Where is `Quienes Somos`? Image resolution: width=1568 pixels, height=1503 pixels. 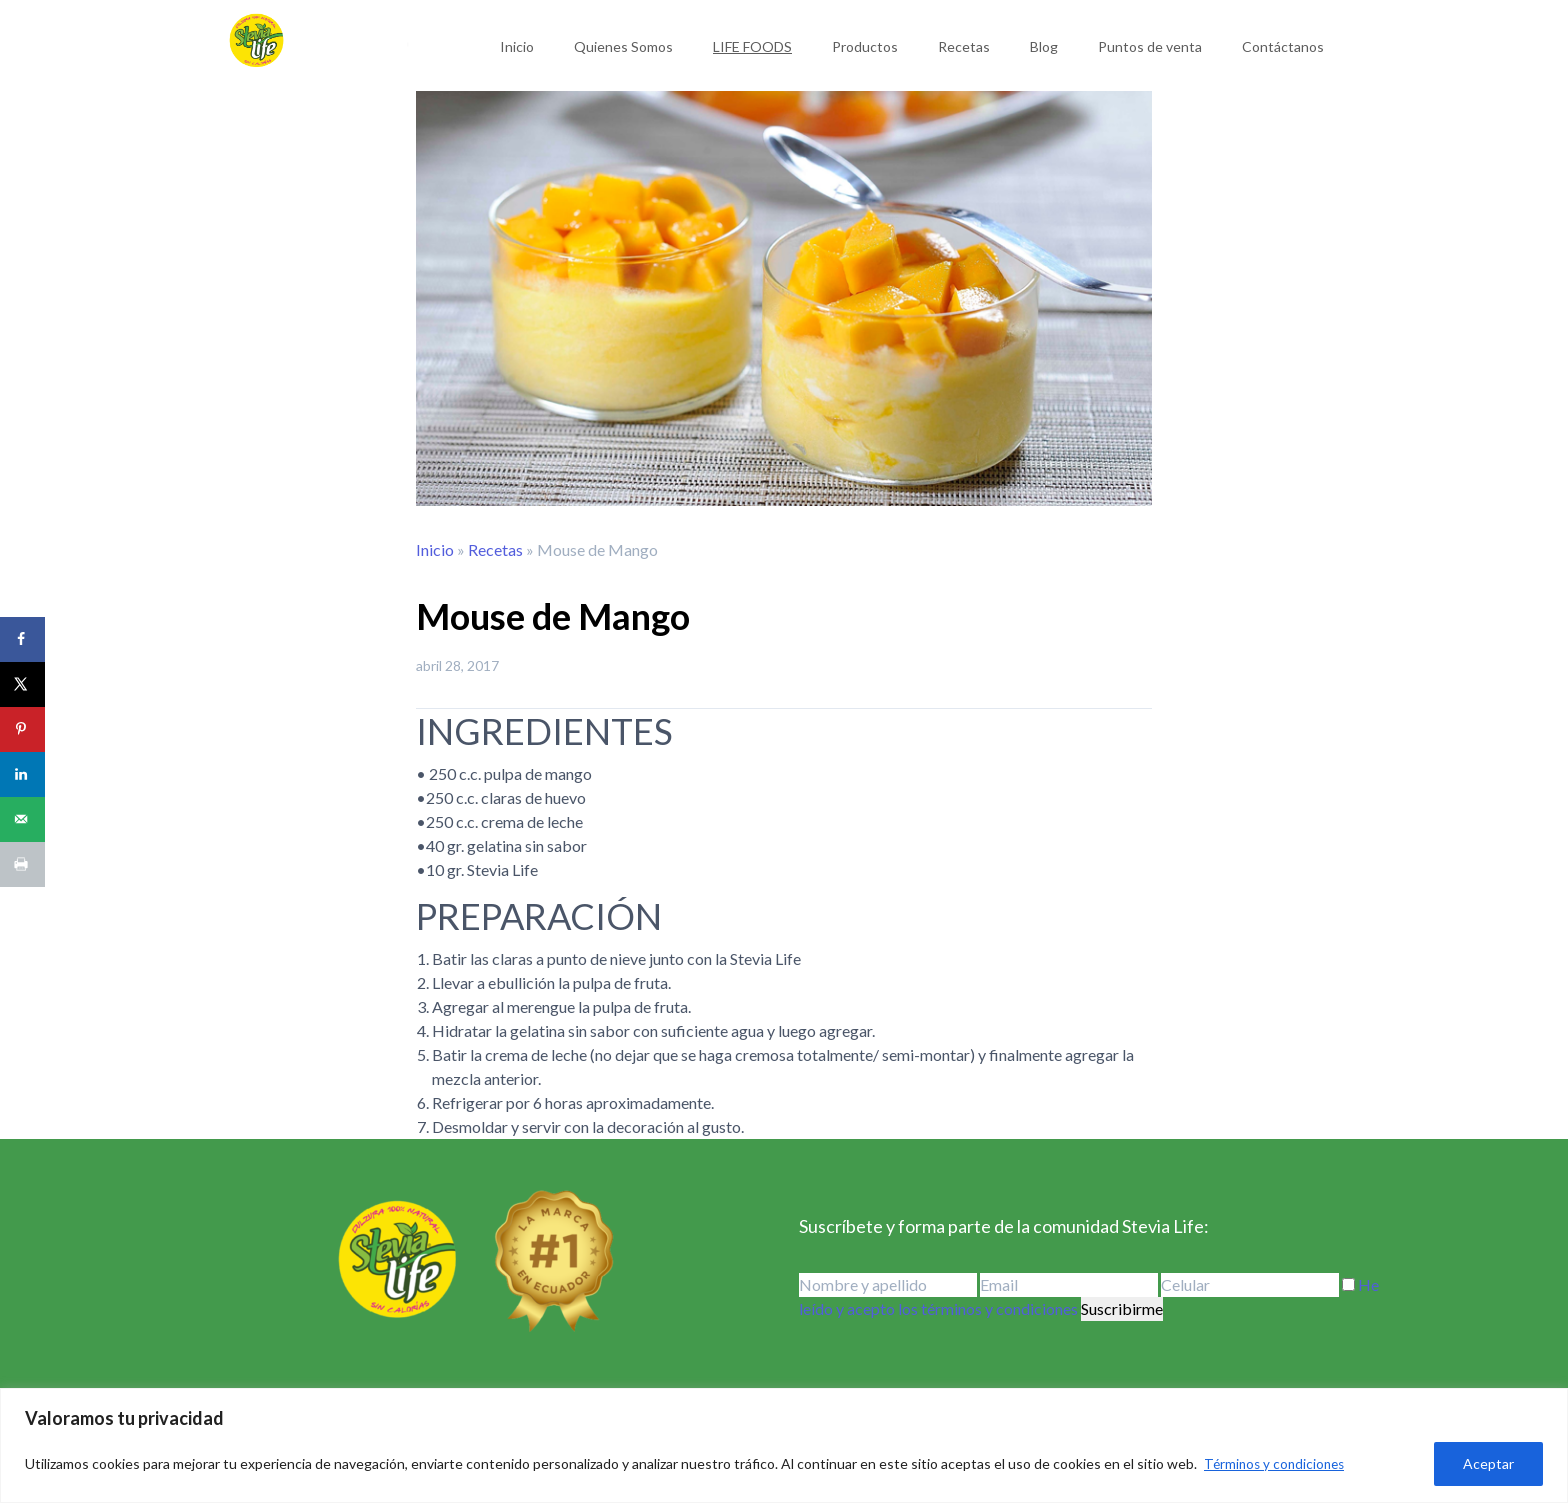
Quienes Somos is located at coordinates (623, 46).